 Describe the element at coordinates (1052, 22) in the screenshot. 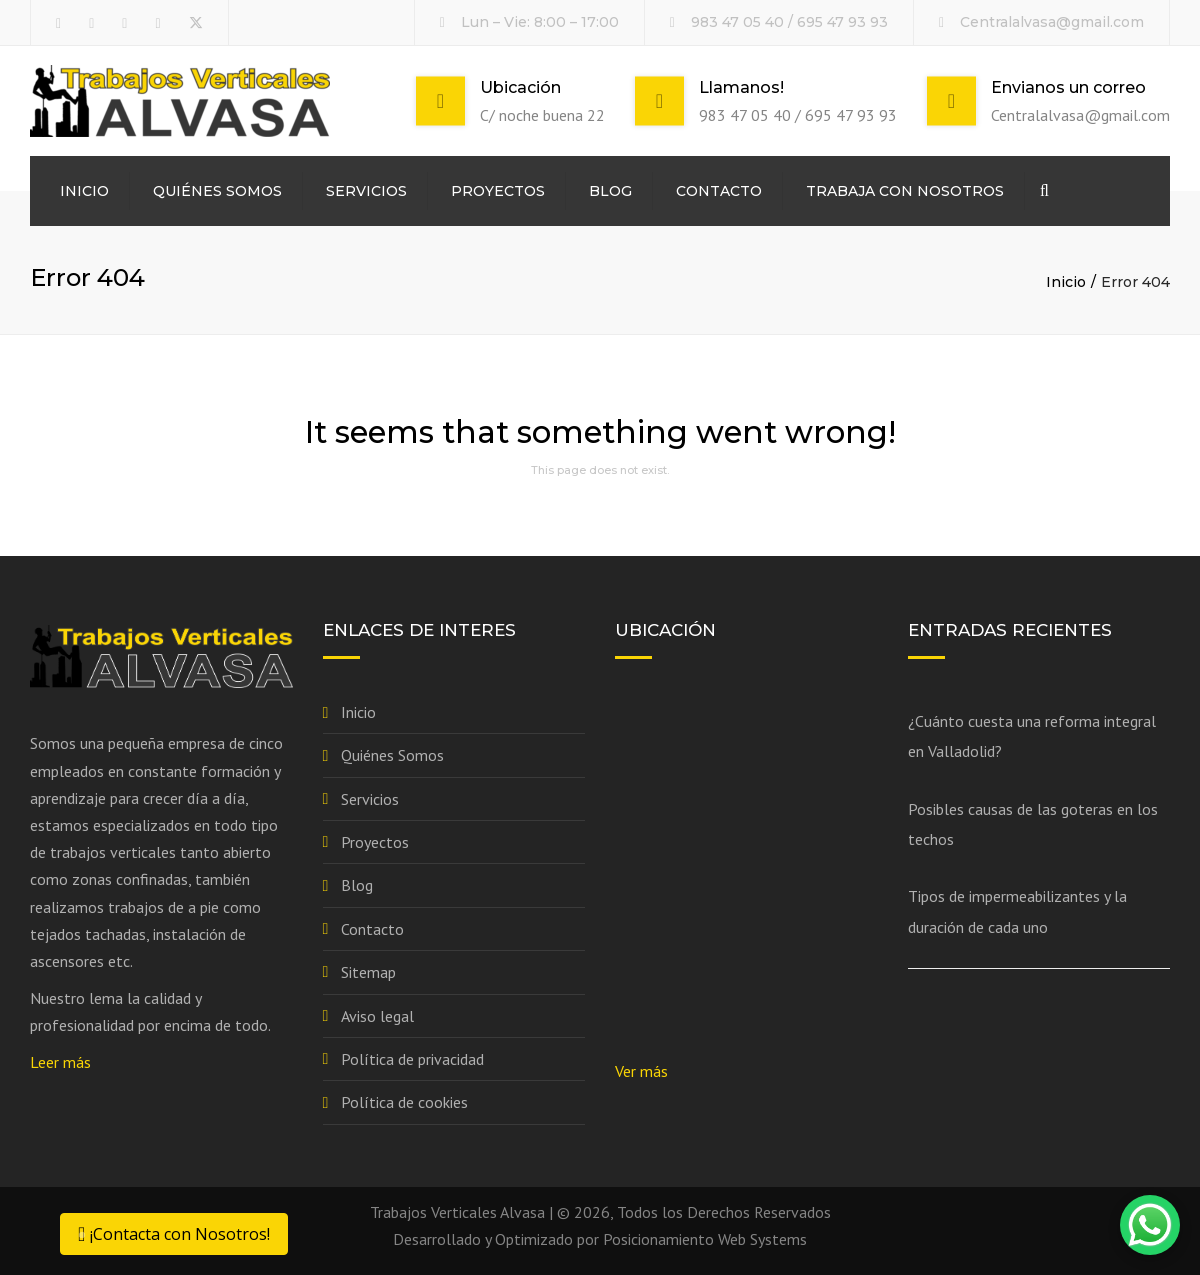

I see `Centralalvasa@gmail.com` at that location.